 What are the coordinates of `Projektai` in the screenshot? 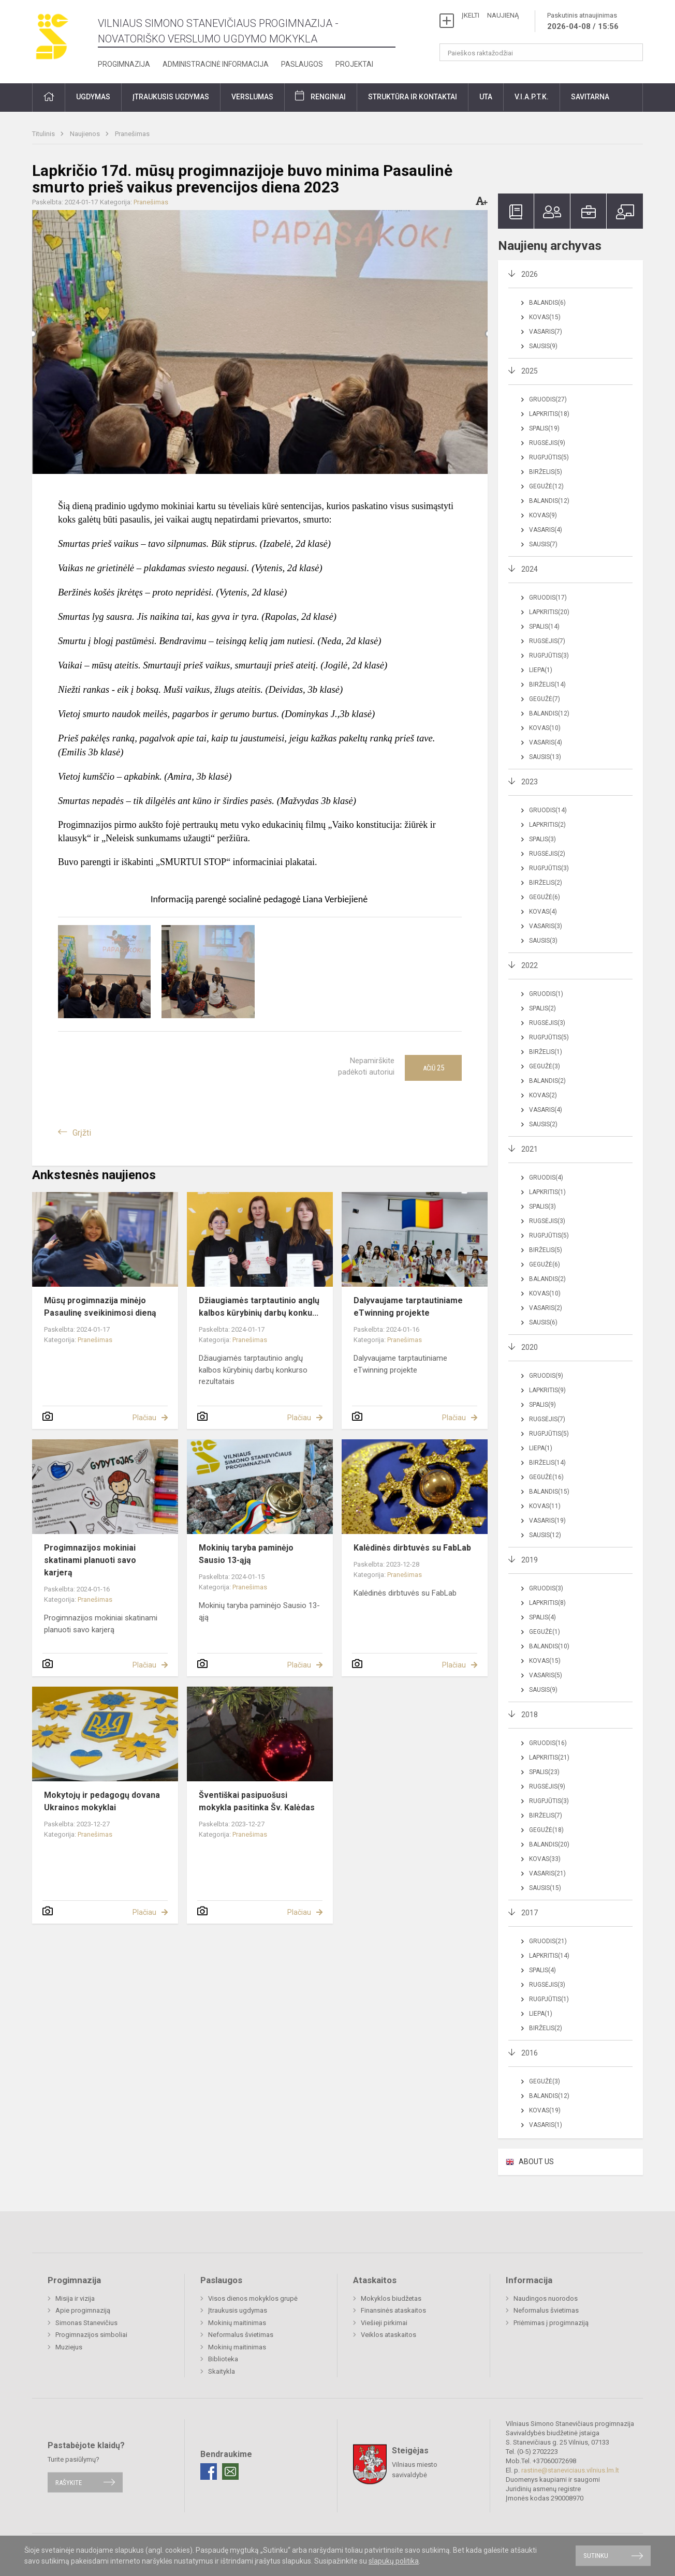 It's located at (354, 64).